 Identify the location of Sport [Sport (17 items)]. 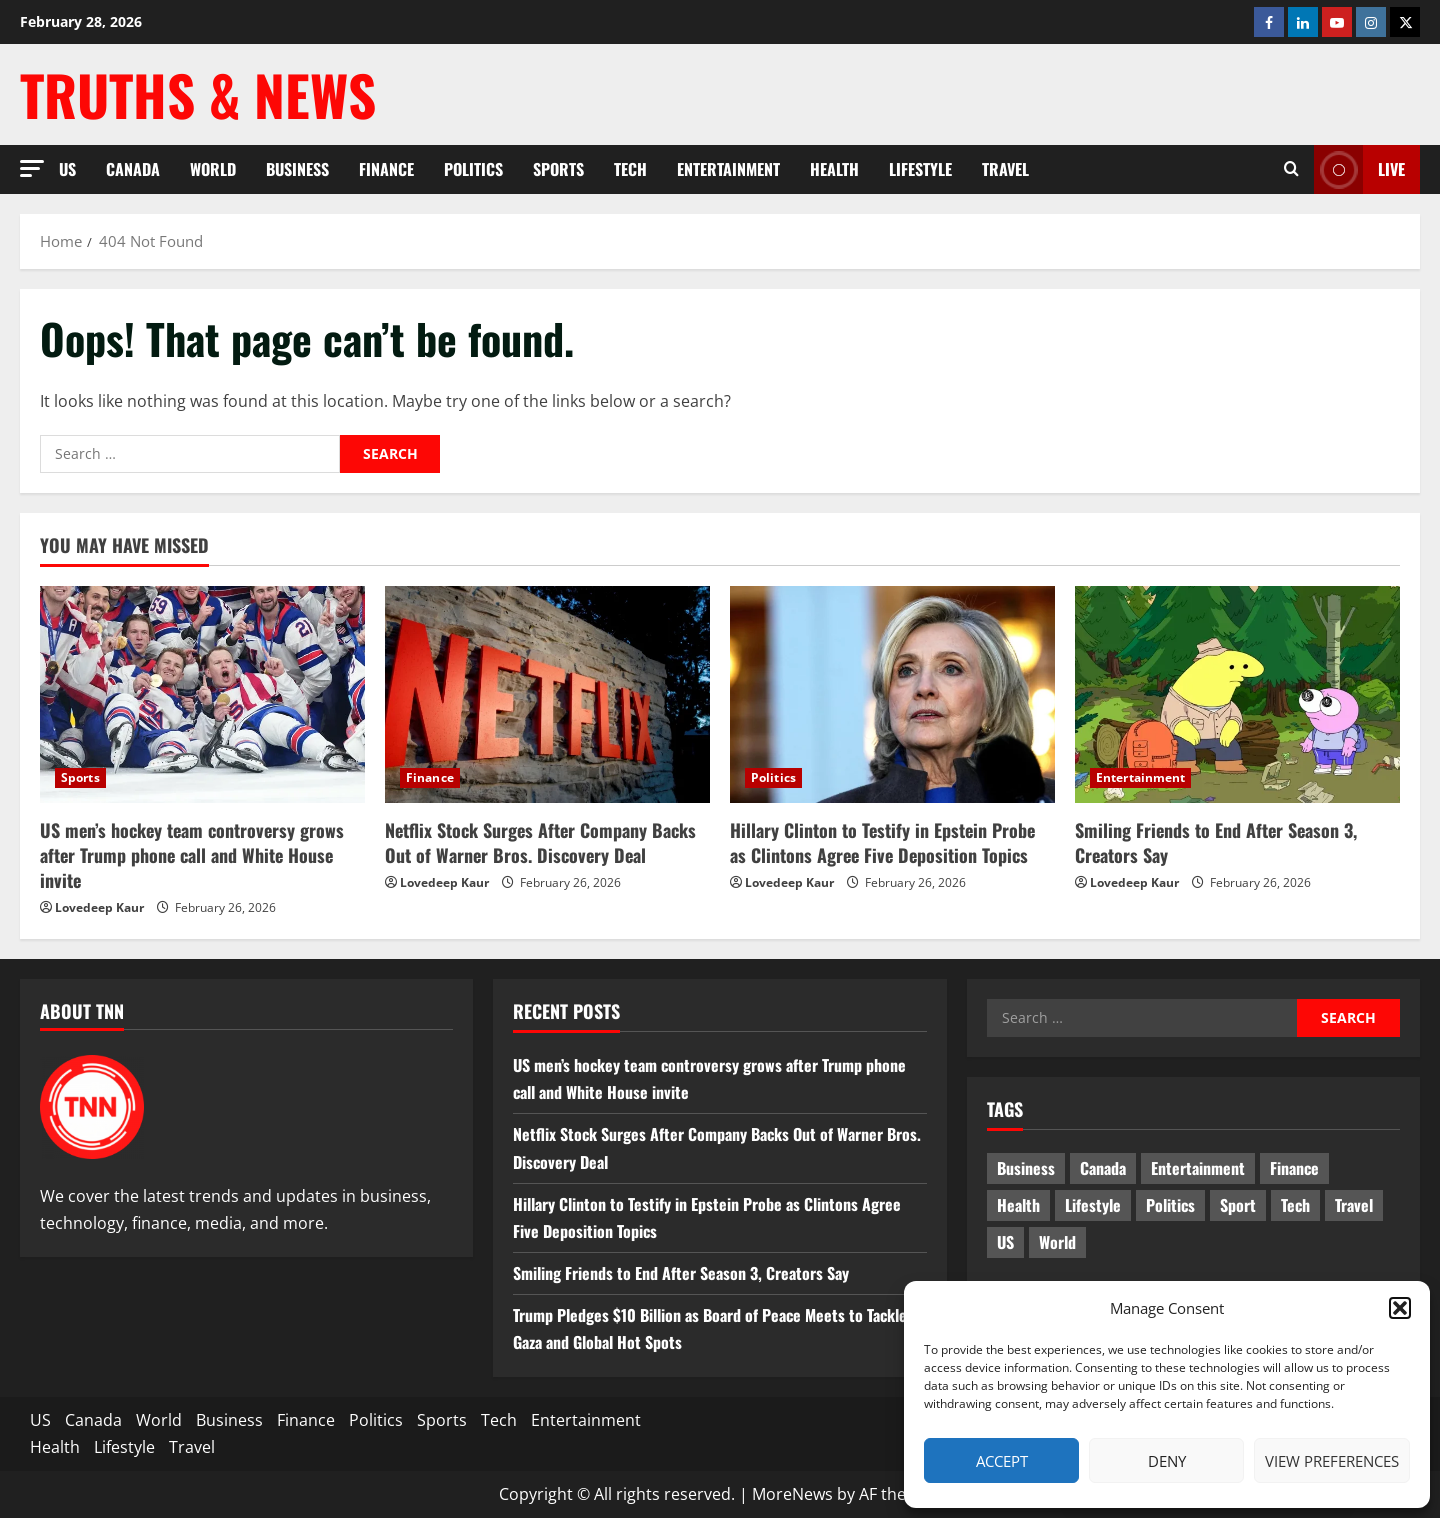
(1238, 1205).